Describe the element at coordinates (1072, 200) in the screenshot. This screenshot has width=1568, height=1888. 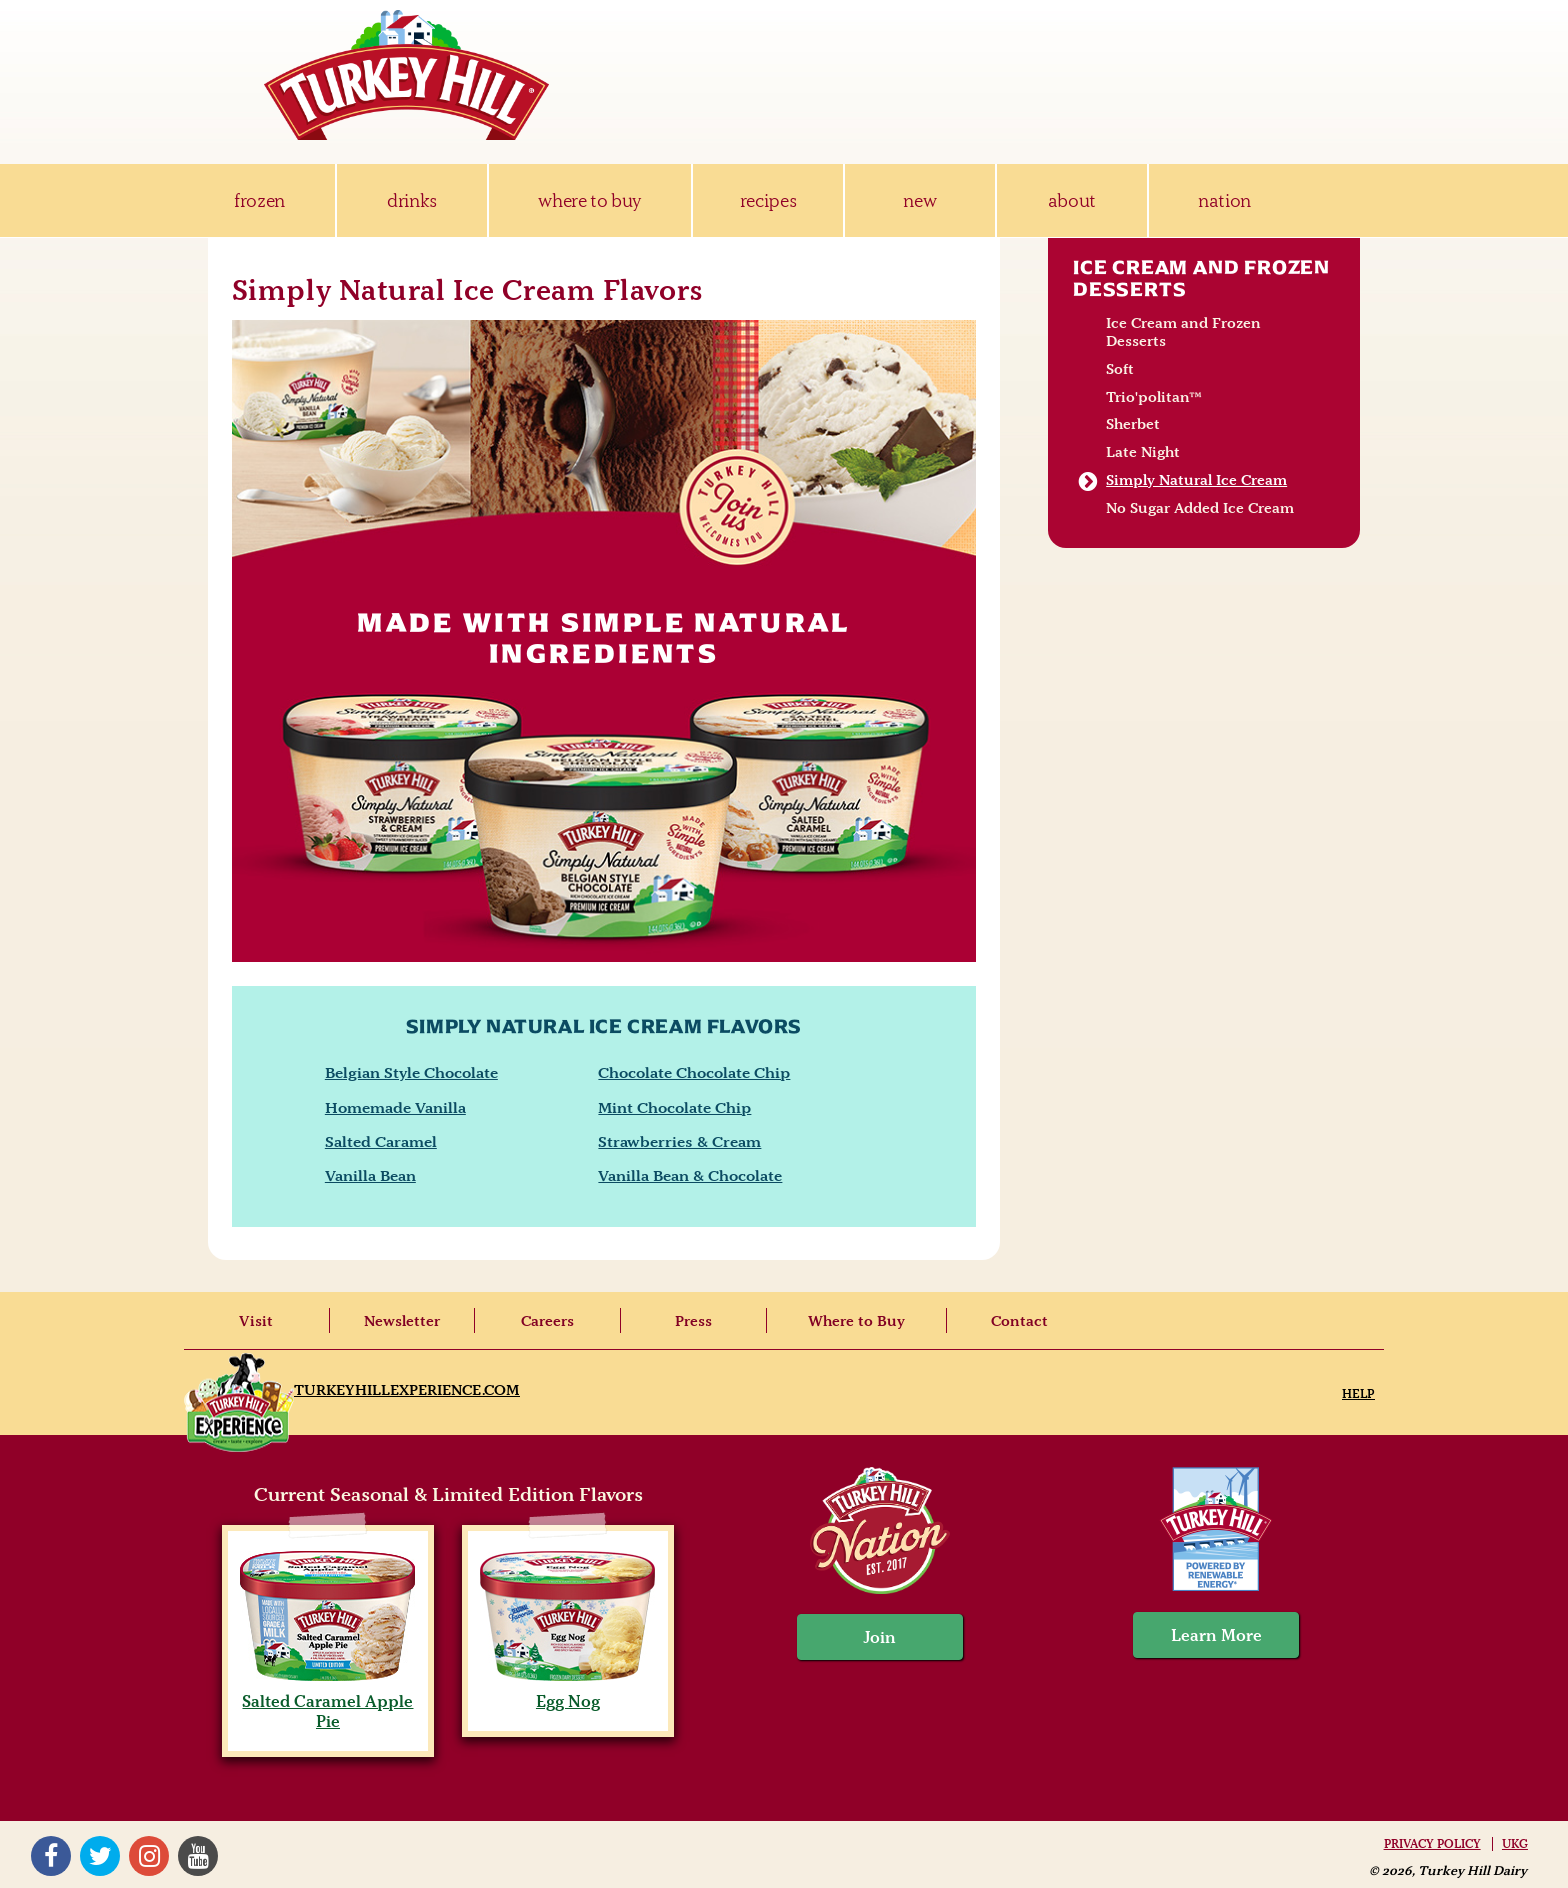
I see `about` at that location.